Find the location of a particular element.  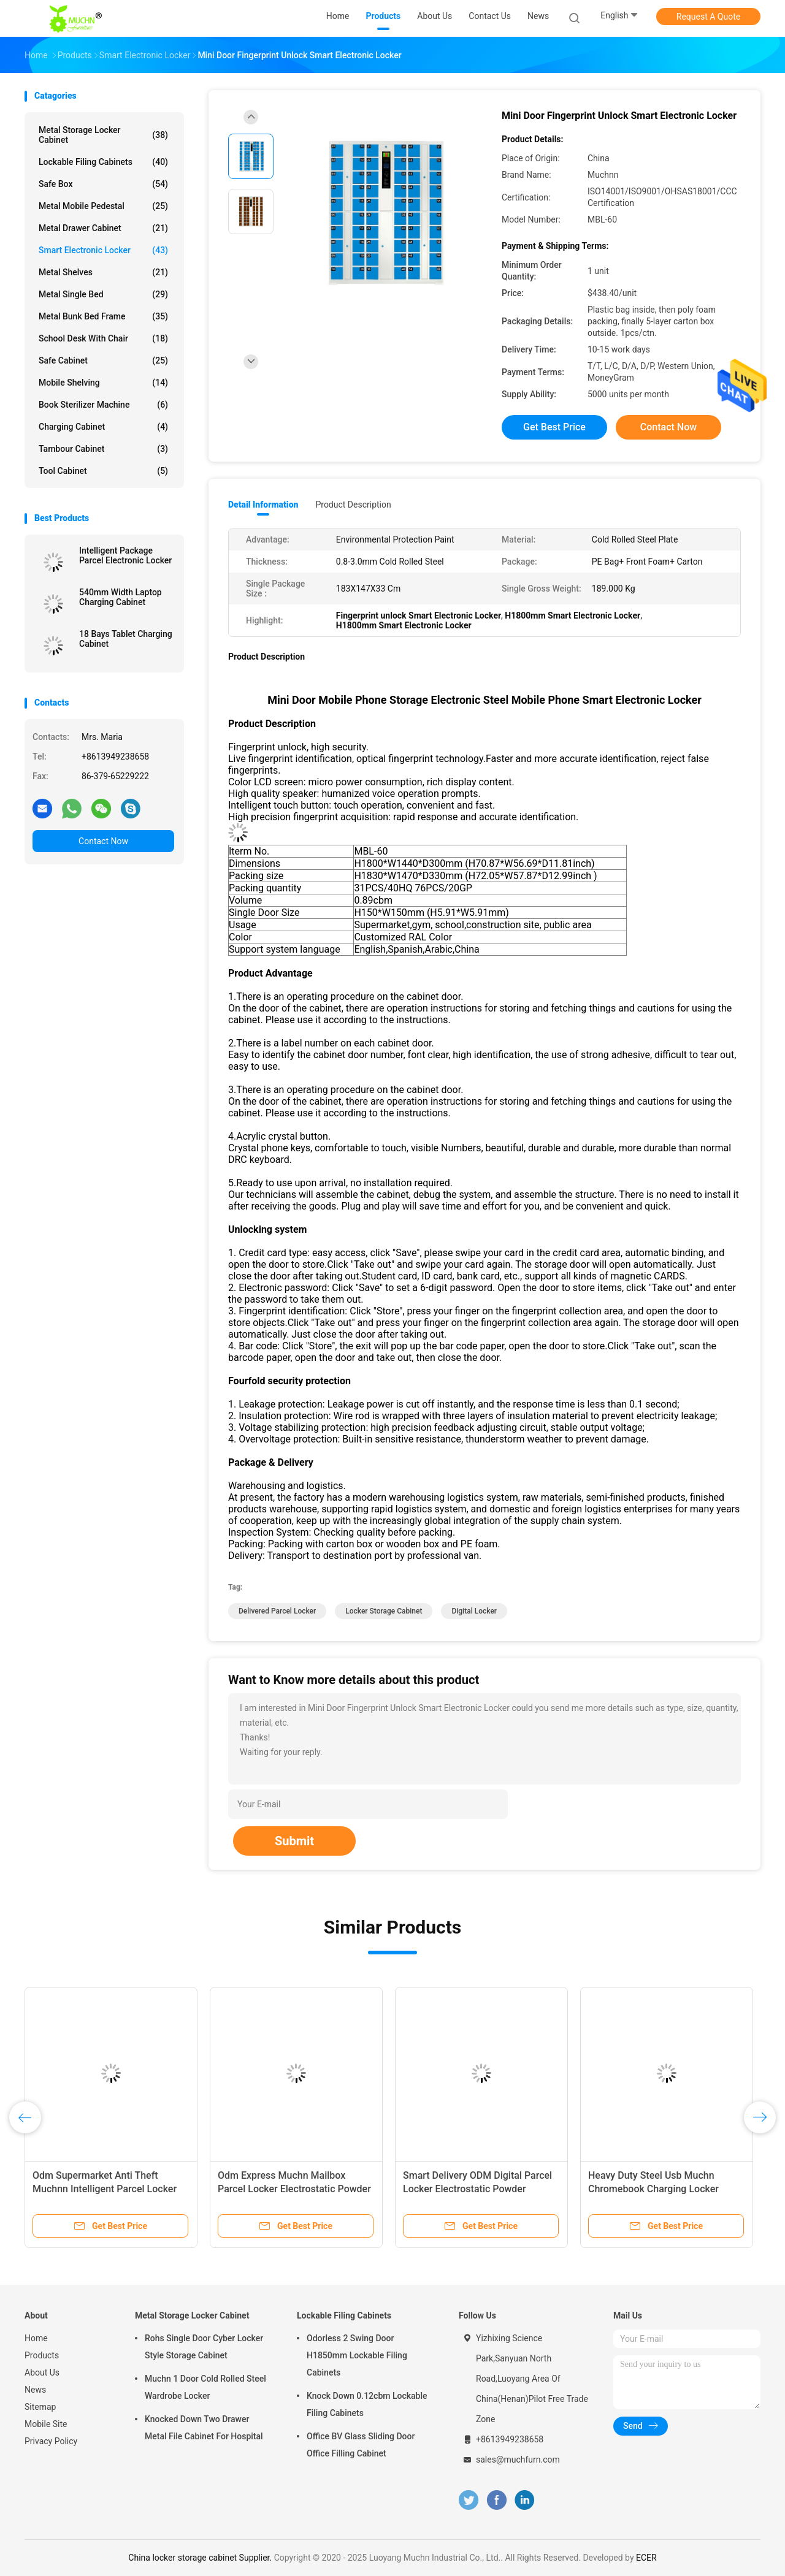

18 Bays Tablet Charging Cabinet is located at coordinates (125, 639).